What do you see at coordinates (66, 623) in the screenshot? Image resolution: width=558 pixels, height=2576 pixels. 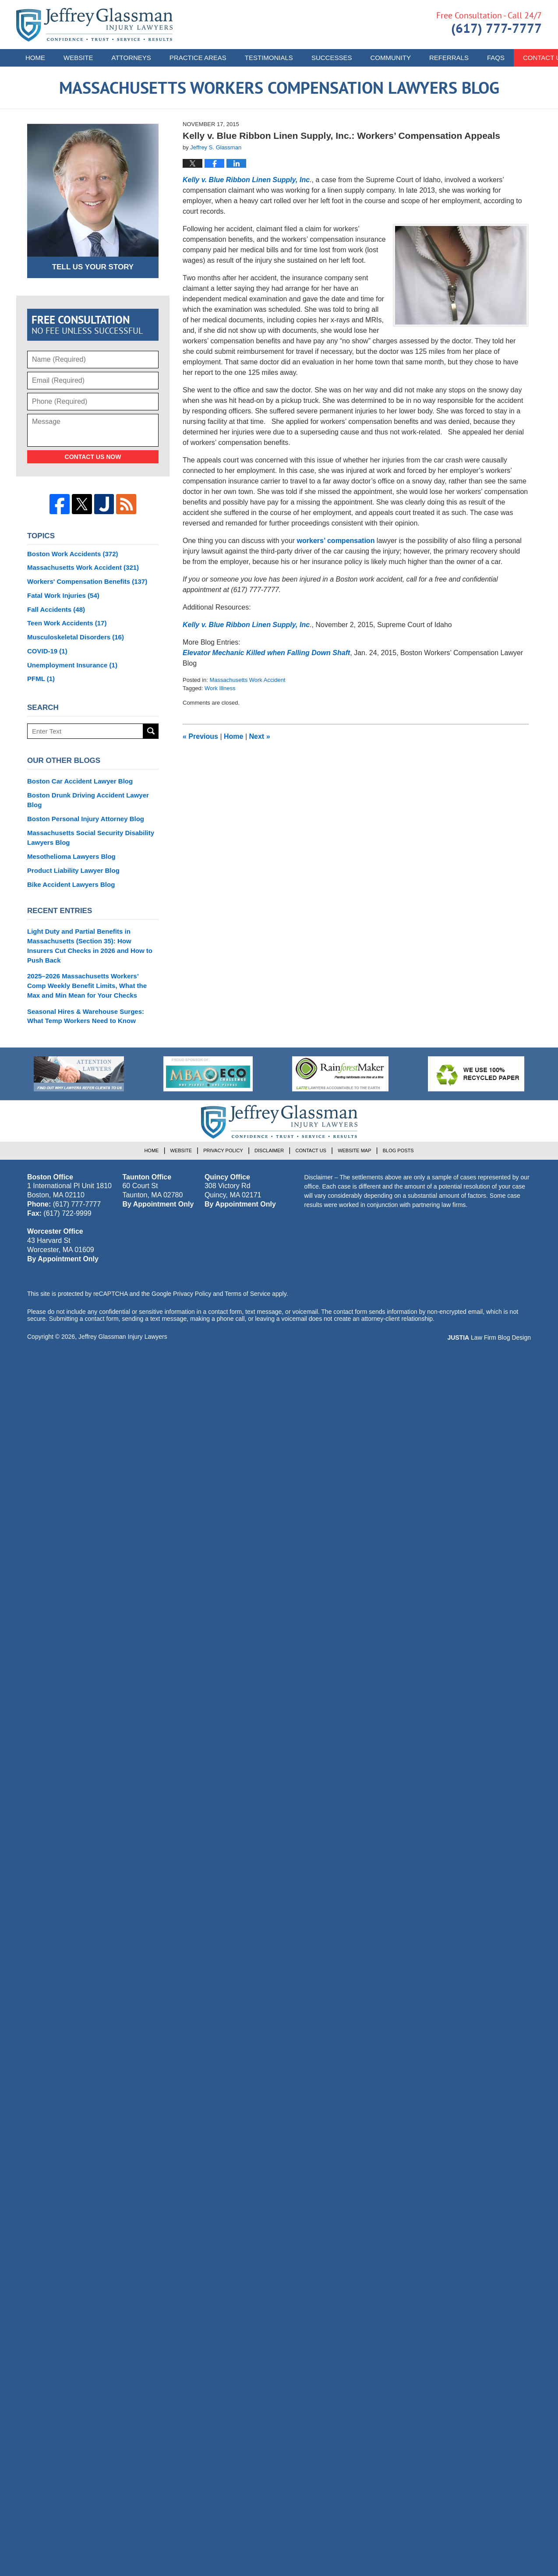 I see `Teen Work Accidents` at bounding box center [66, 623].